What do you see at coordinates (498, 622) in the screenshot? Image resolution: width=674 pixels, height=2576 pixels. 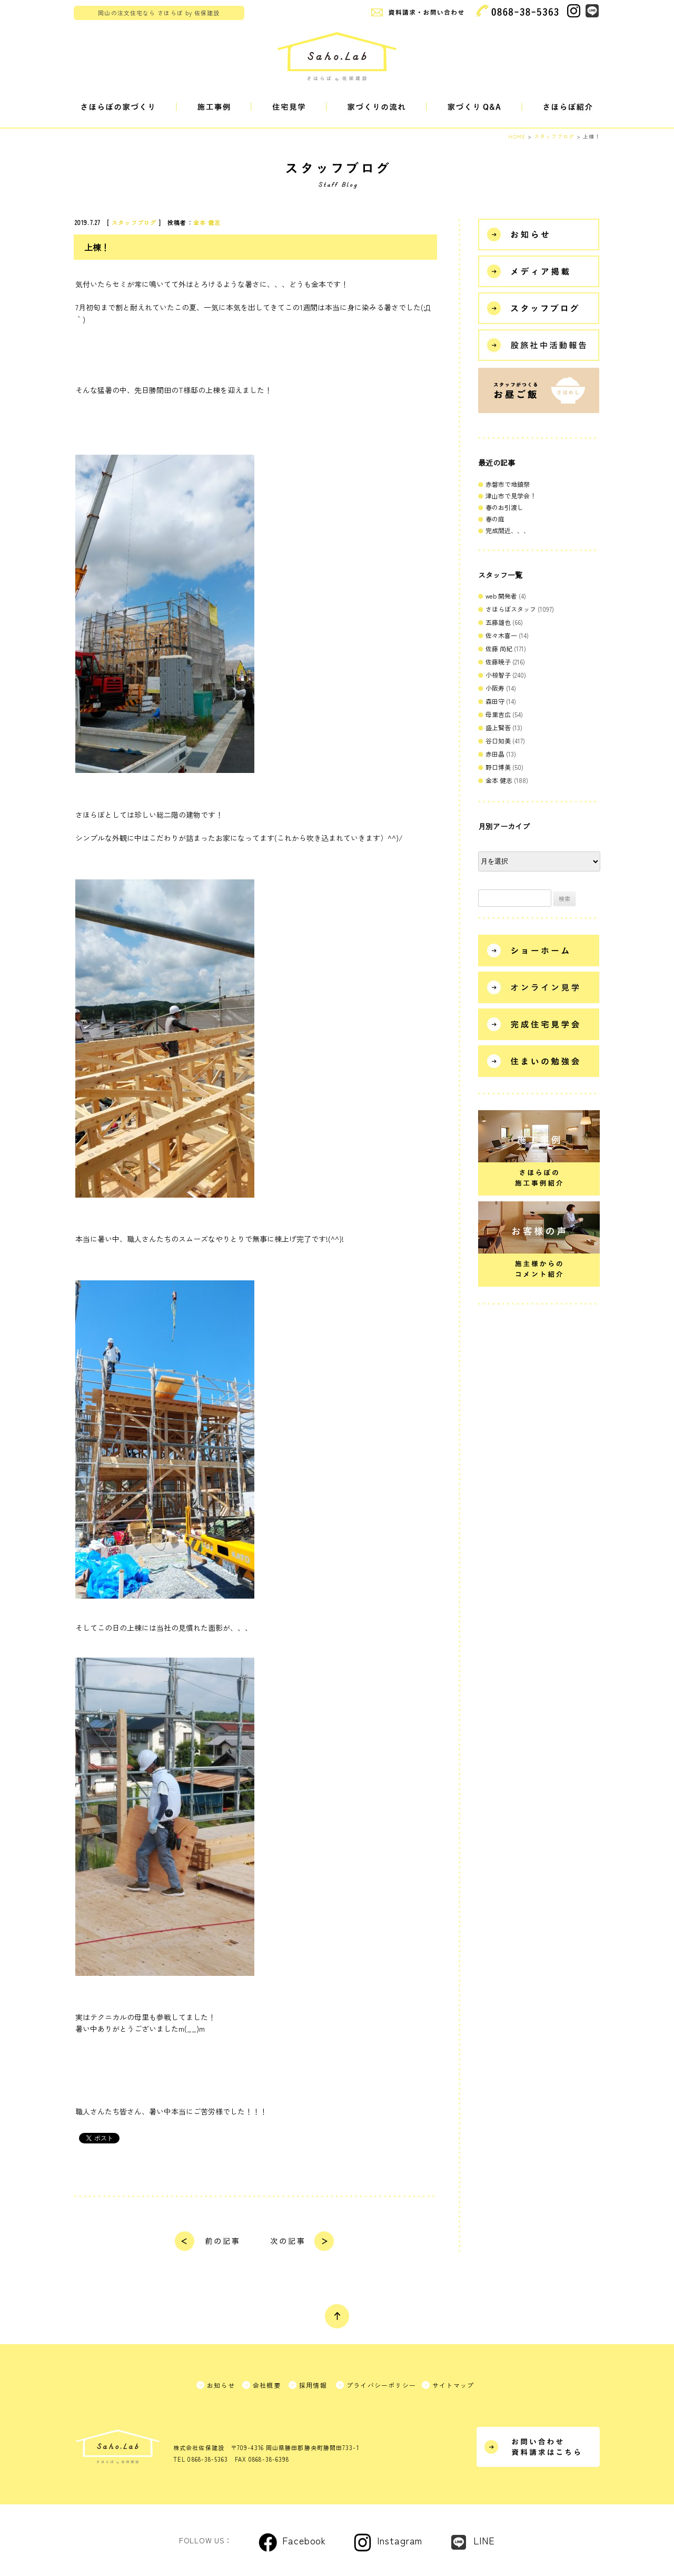 I see `五藤雄也` at bounding box center [498, 622].